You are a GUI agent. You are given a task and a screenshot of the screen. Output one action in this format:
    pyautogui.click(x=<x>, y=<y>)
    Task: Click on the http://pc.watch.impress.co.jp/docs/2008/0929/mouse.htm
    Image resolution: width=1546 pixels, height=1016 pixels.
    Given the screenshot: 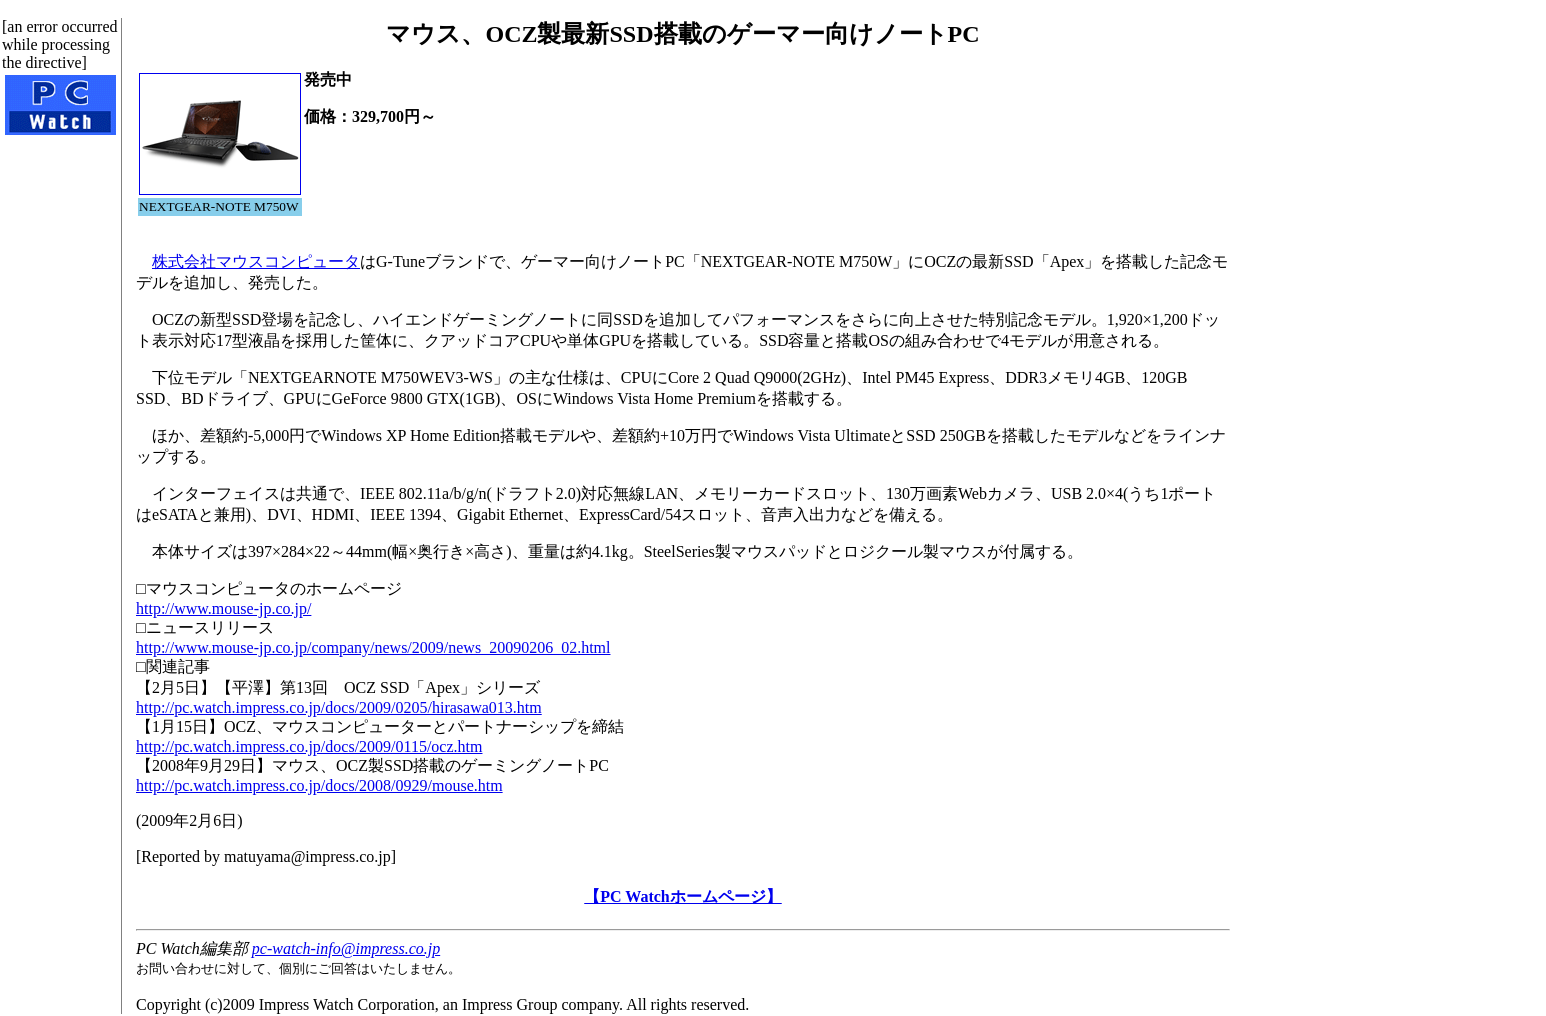 What is the action you would take?
    pyautogui.click(x=319, y=785)
    